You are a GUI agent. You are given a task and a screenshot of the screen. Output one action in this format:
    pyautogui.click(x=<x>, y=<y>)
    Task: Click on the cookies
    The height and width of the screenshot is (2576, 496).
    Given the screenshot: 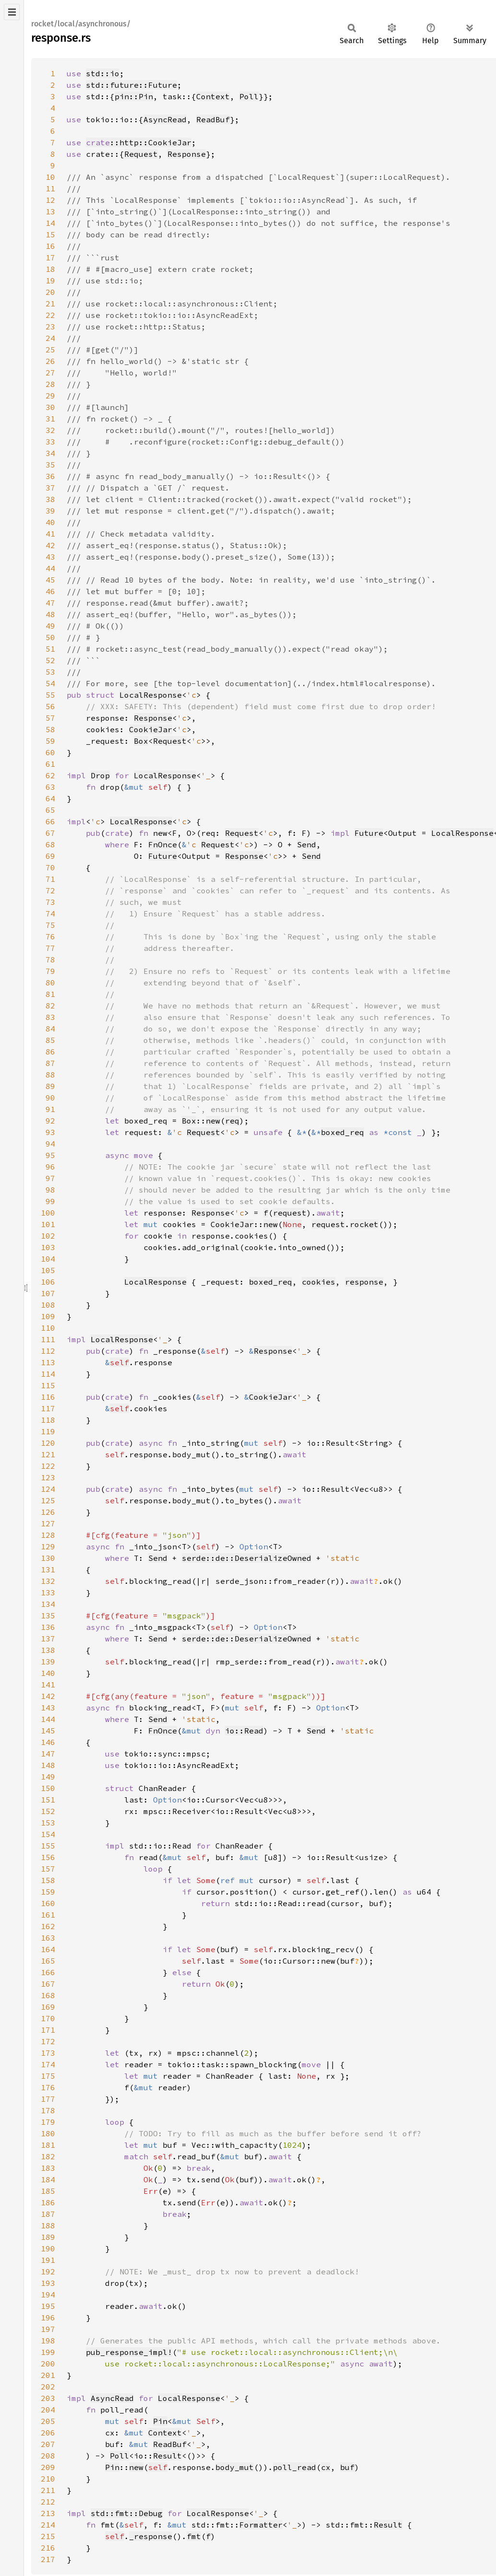 What is the action you would take?
    pyautogui.click(x=318, y=1282)
    